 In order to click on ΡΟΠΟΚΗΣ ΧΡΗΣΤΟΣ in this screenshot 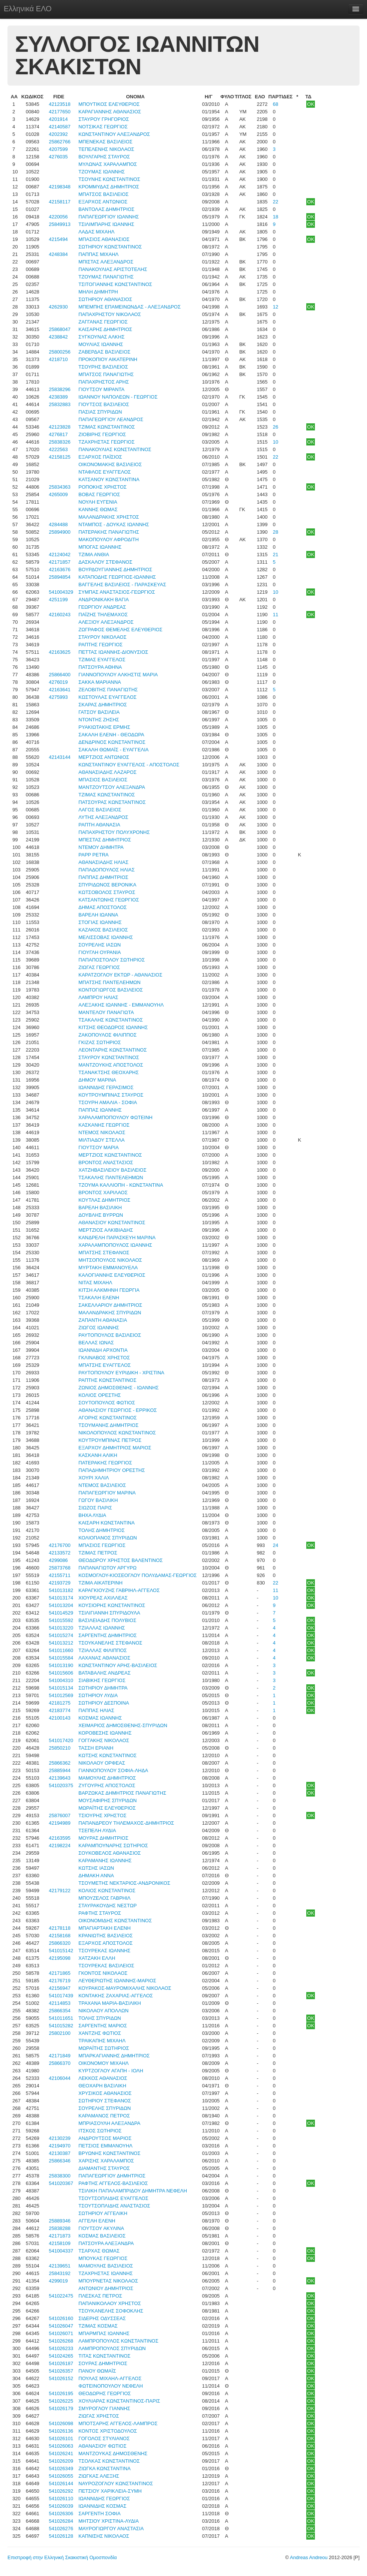, I will do `click(102, 487)`.